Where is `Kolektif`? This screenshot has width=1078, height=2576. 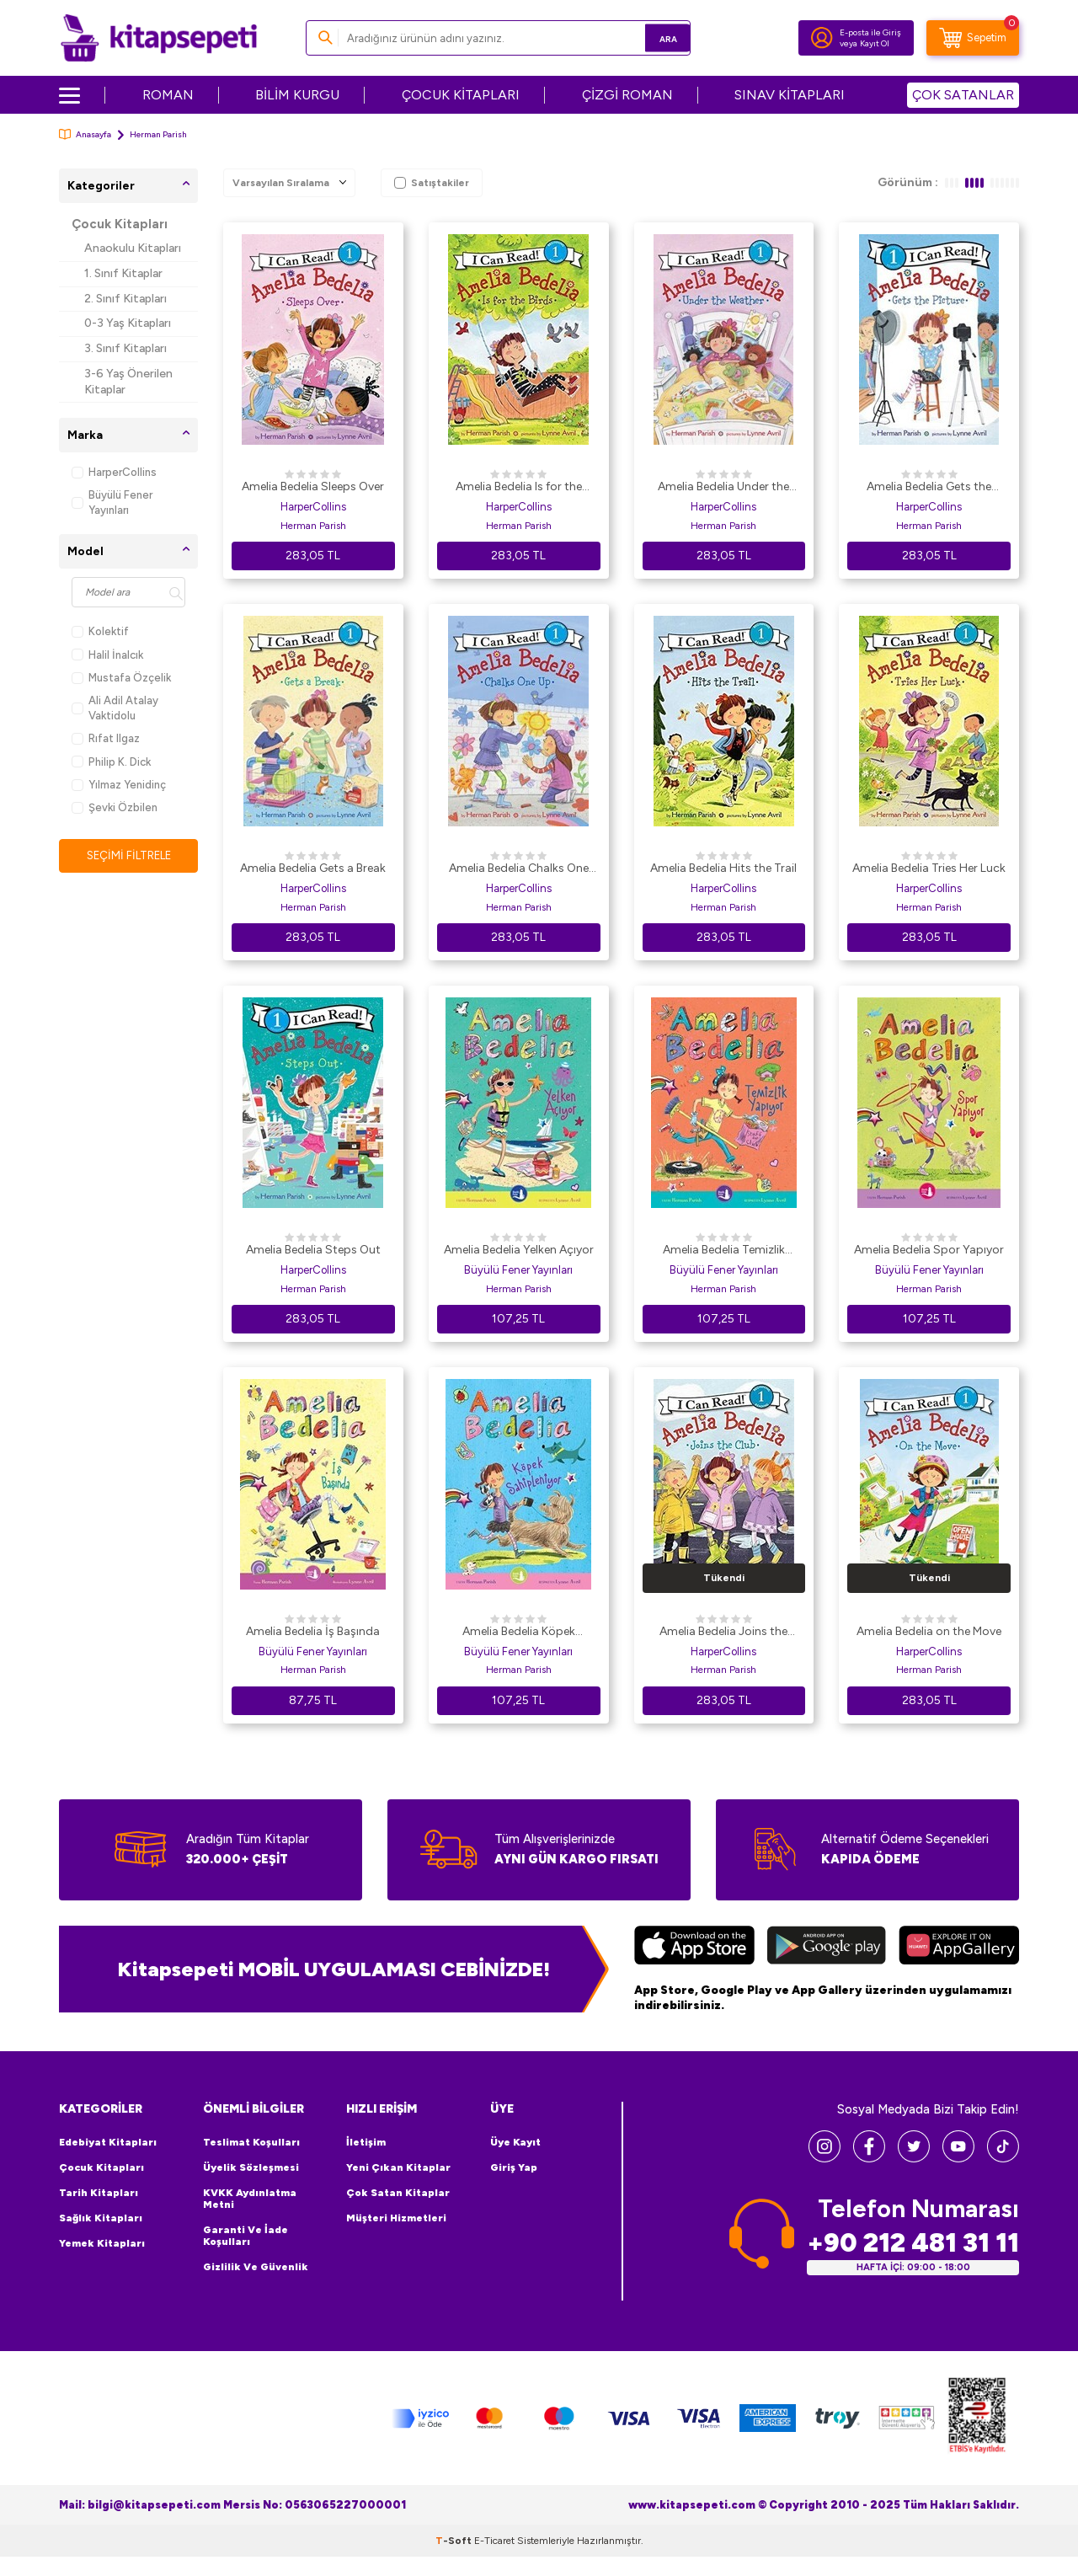 Kolektif is located at coordinates (100, 631).